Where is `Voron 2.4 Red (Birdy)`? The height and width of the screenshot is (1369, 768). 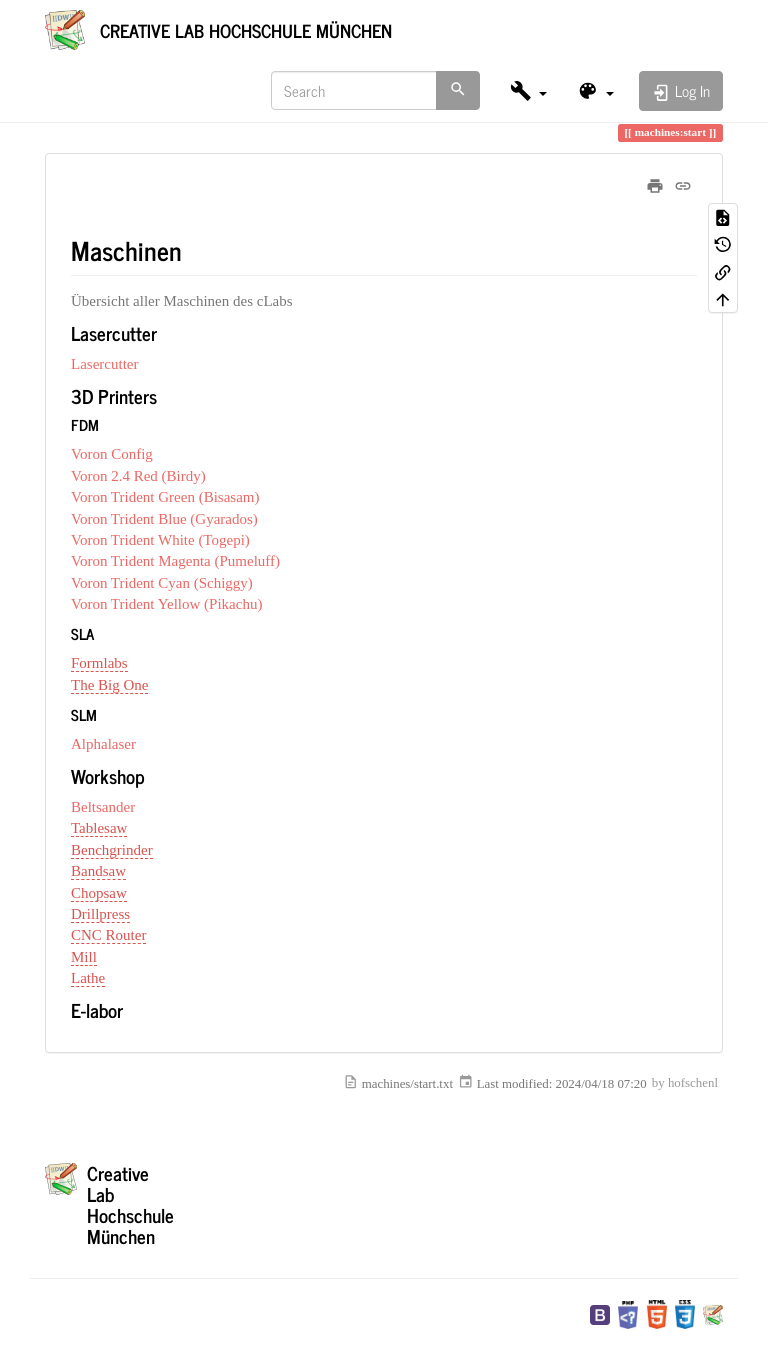 Voron 2.4 Red (Birdy) is located at coordinates (138, 476).